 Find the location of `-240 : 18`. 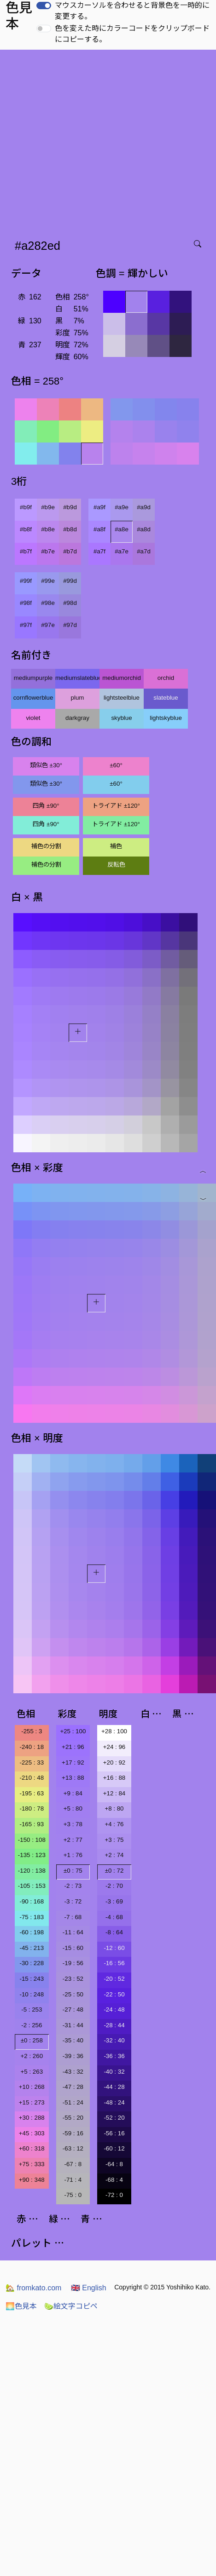

-240 : 18 is located at coordinates (31, 1746).